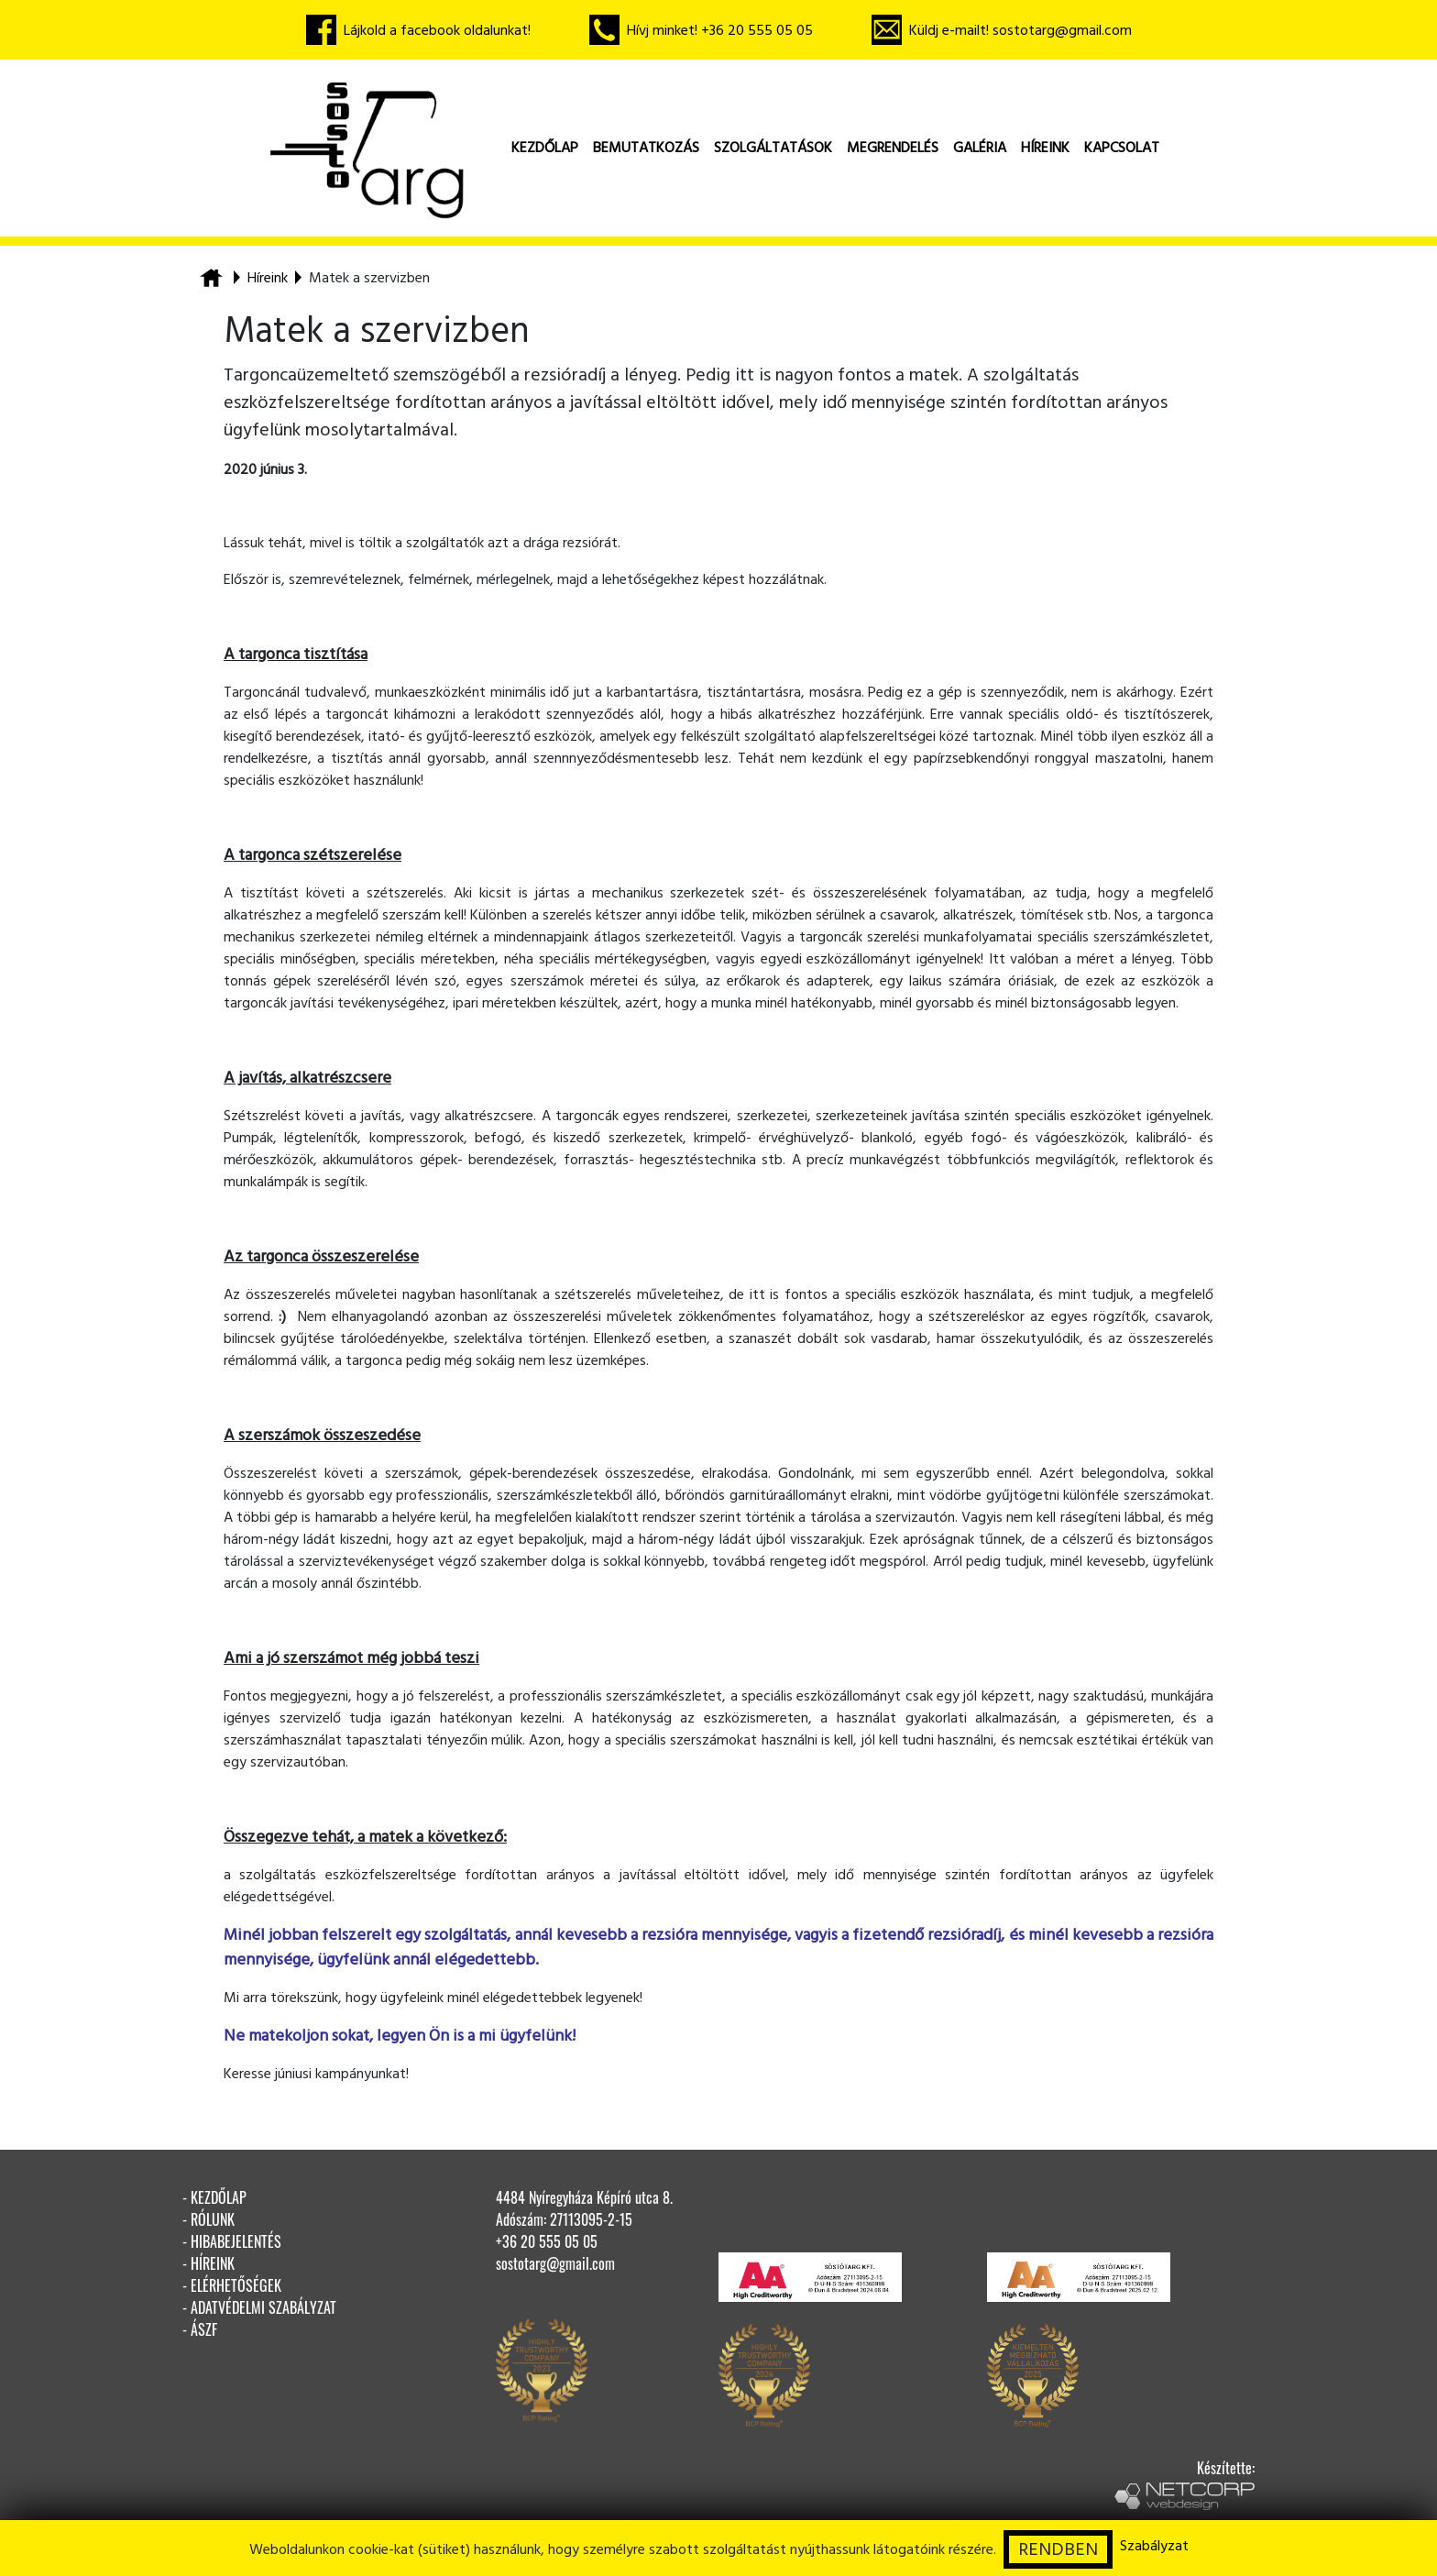 This screenshot has width=1437, height=2576. What do you see at coordinates (646, 148) in the screenshot?
I see `bemutatkozás` at bounding box center [646, 148].